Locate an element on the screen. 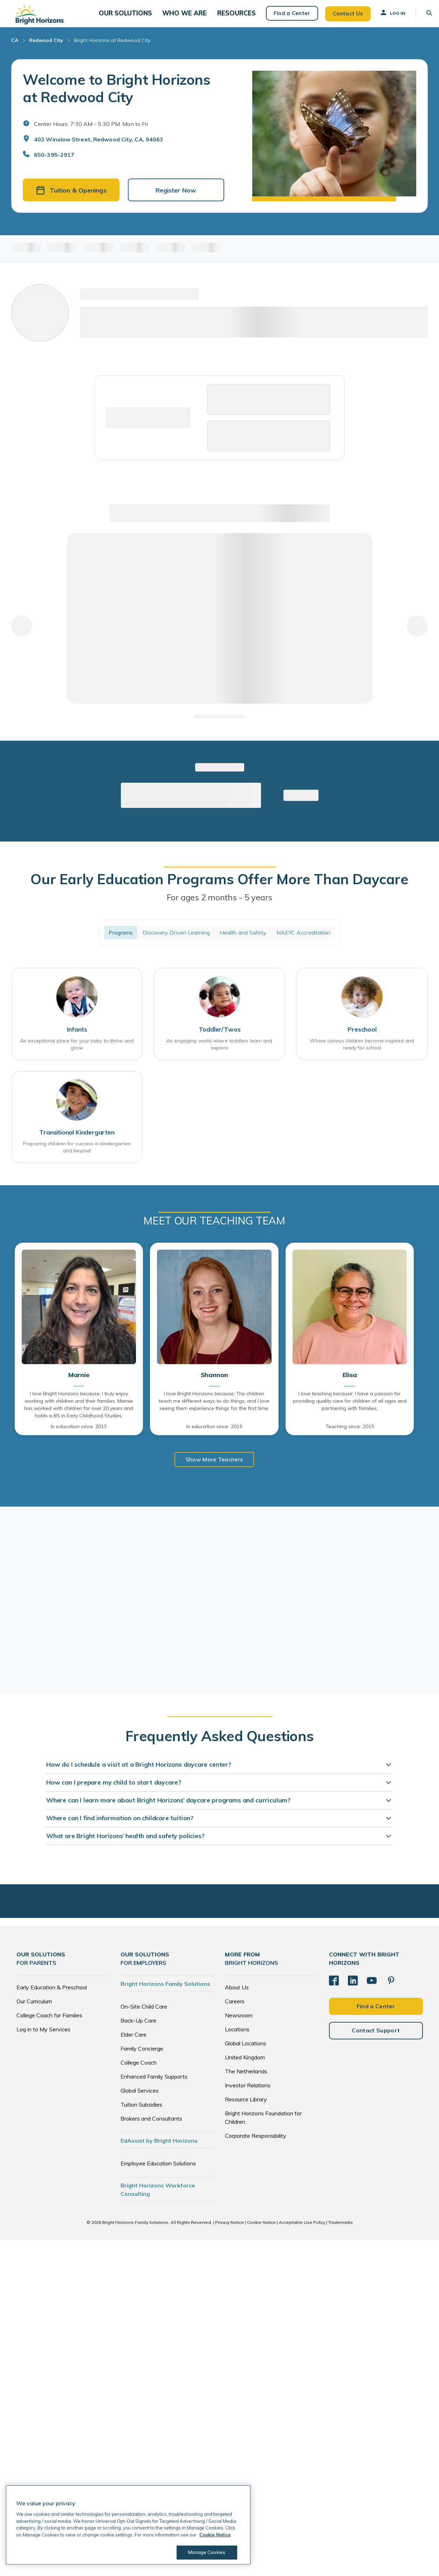  650-395-2917 [General Inquiries] is located at coordinates (54, 162).